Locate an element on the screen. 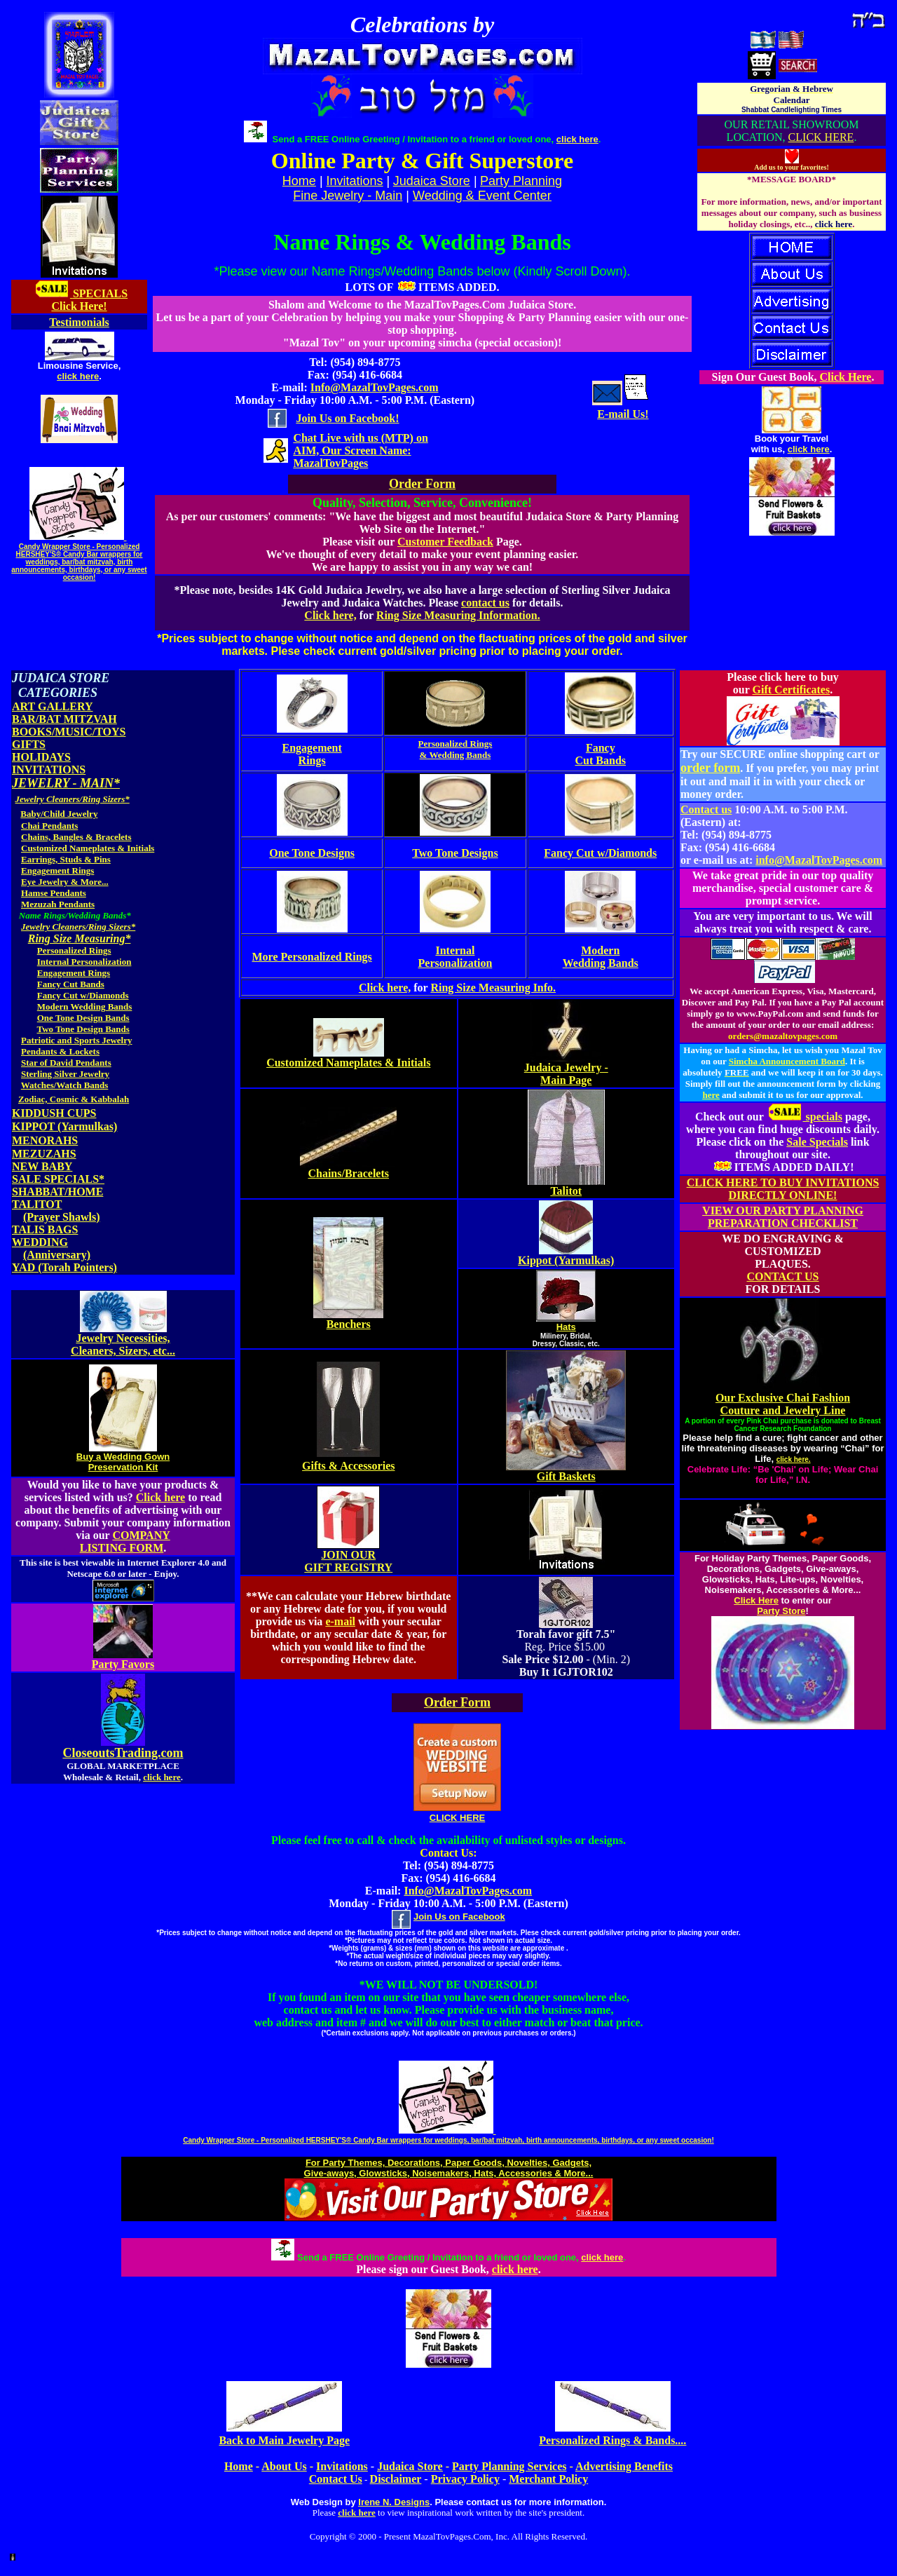 The height and width of the screenshot is (2576, 897). Ring Size Measuring Info. is located at coordinates (493, 988).